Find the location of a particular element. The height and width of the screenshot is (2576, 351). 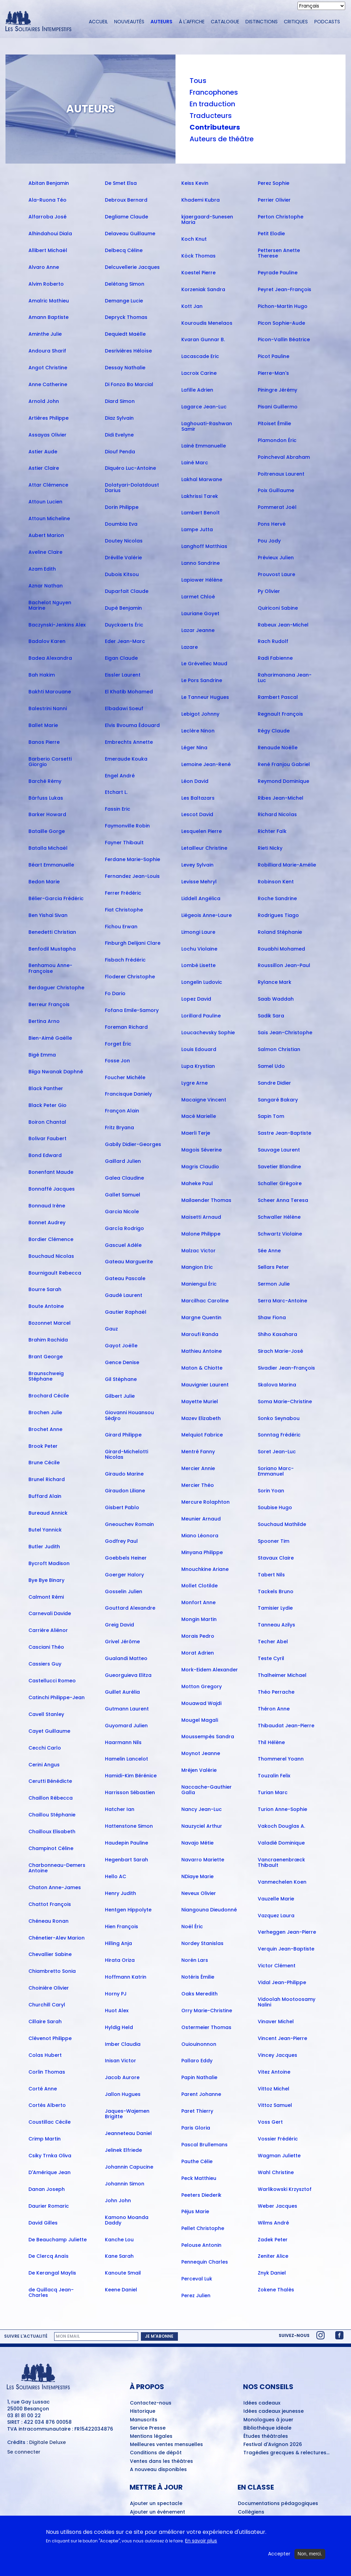

Poincheval Abraham is located at coordinates (284, 457).